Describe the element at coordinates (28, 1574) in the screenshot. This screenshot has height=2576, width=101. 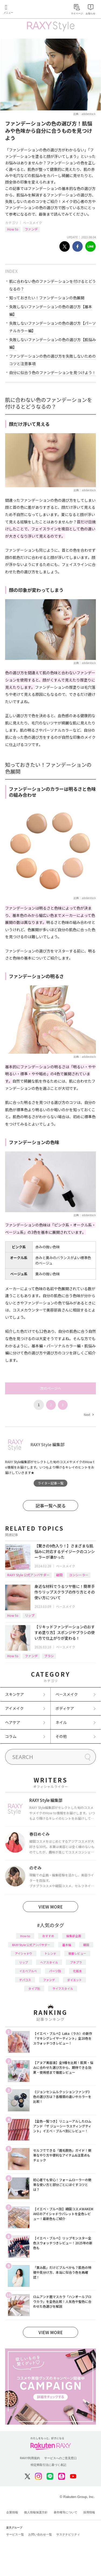
I see `RAXY Style 公式アンバサダー` at that location.